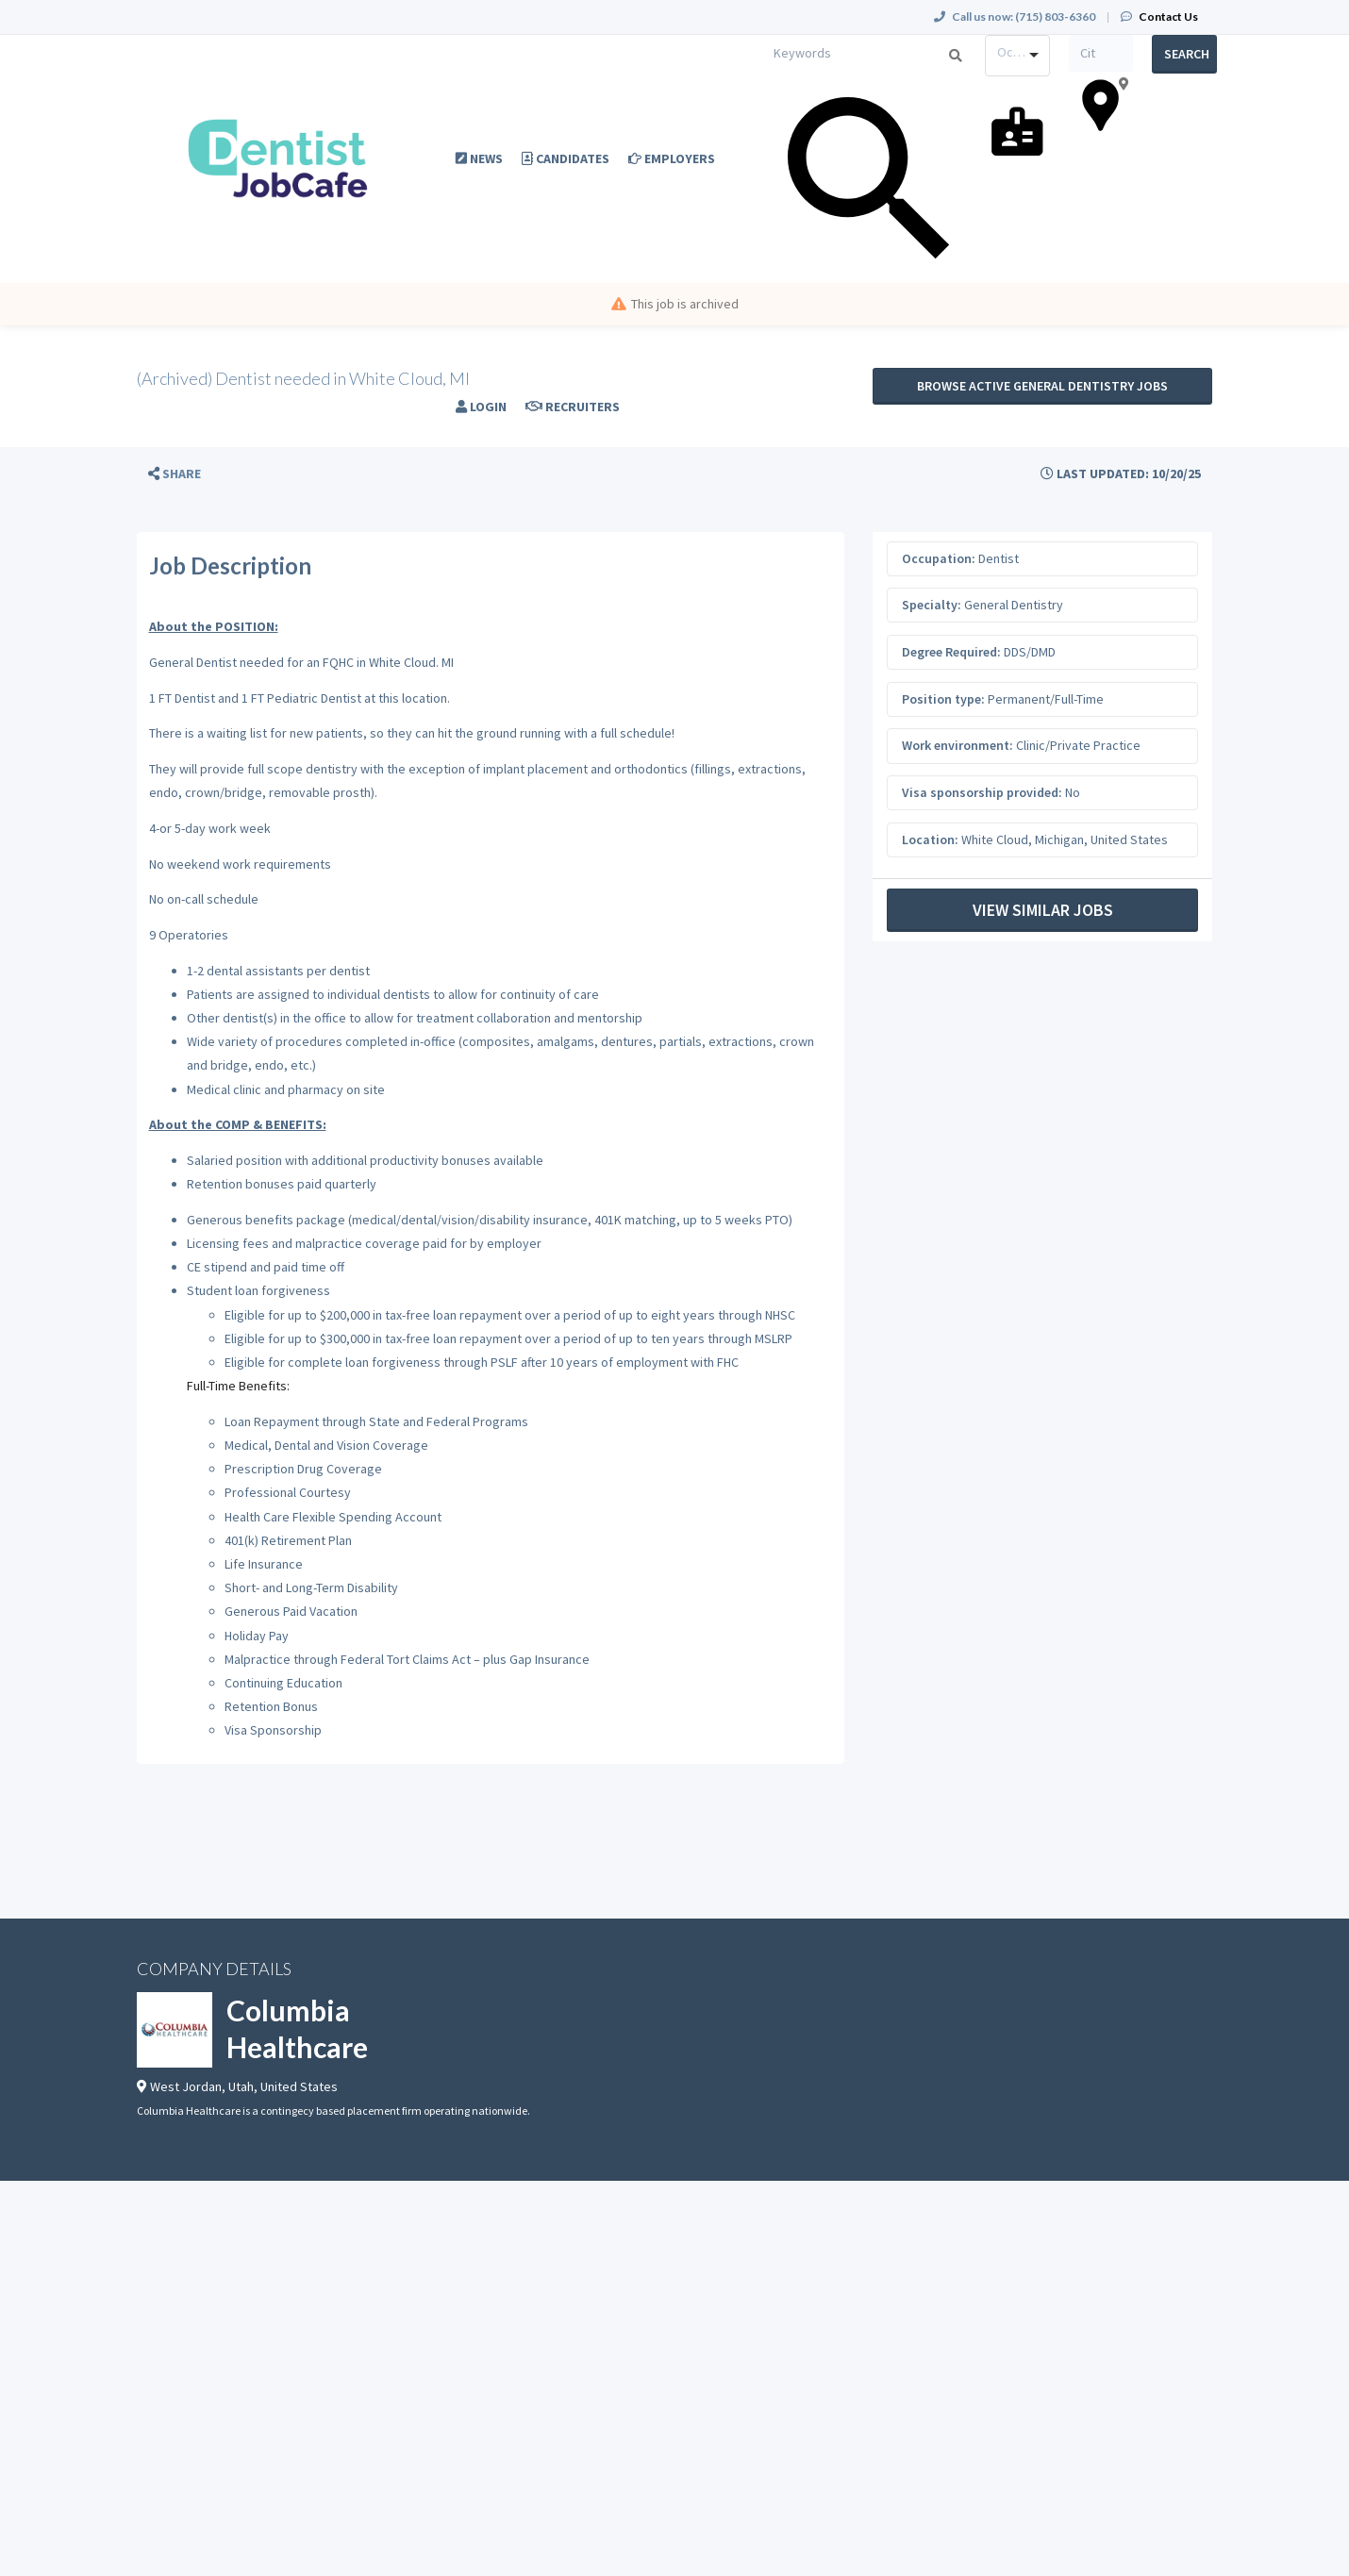  Describe the element at coordinates (1186, 53) in the screenshot. I see `Search` at that location.